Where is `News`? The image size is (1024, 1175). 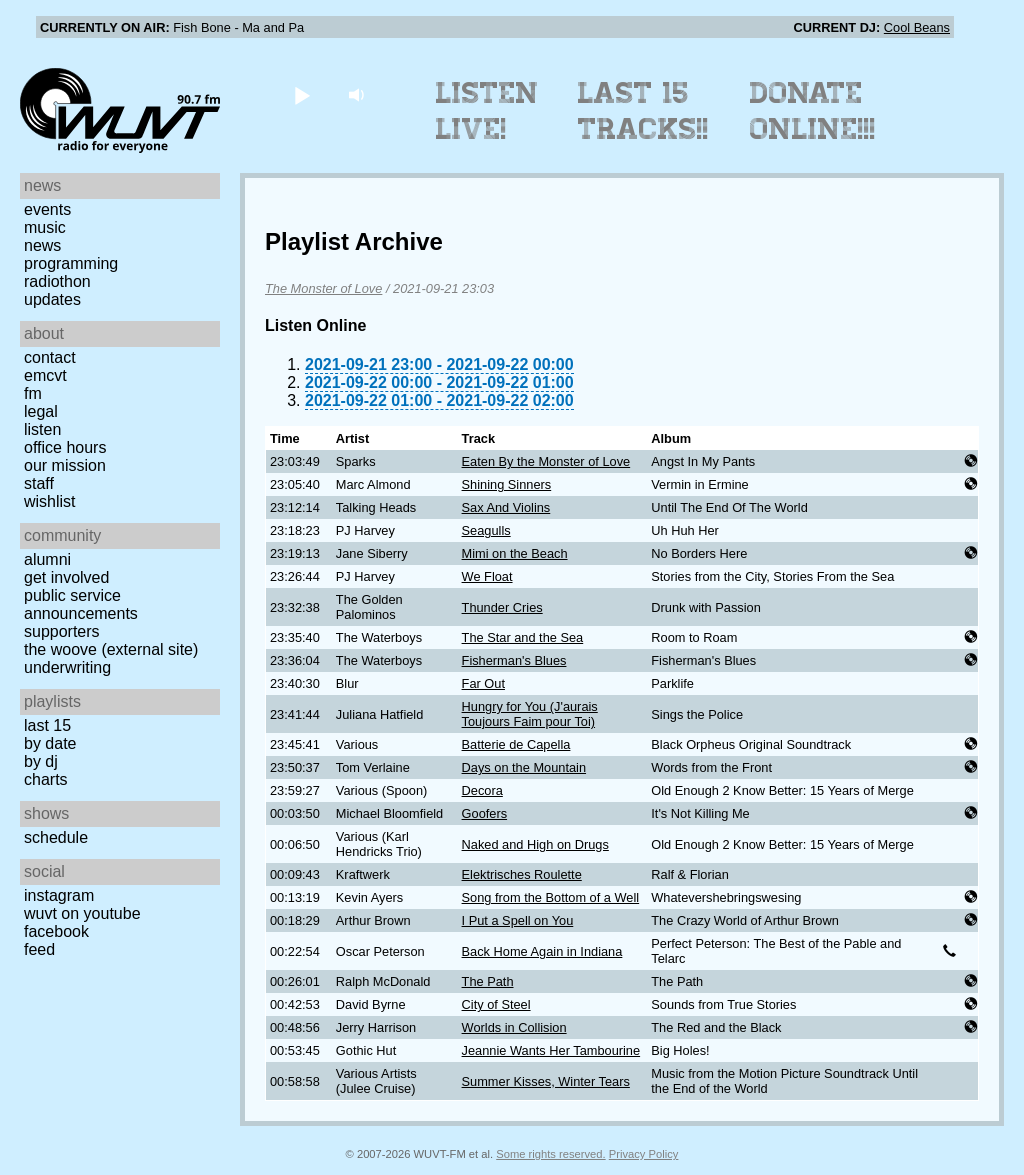
News is located at coordinates (42, 245).